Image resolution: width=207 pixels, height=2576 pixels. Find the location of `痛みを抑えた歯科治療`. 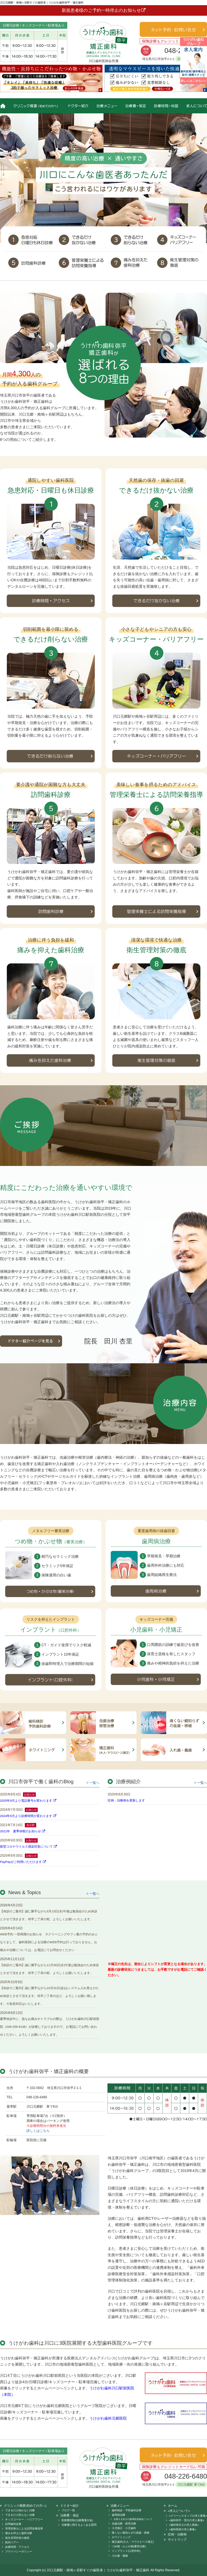

痛みを抑えた歯科治療 is located at coordinates (18, 2533).